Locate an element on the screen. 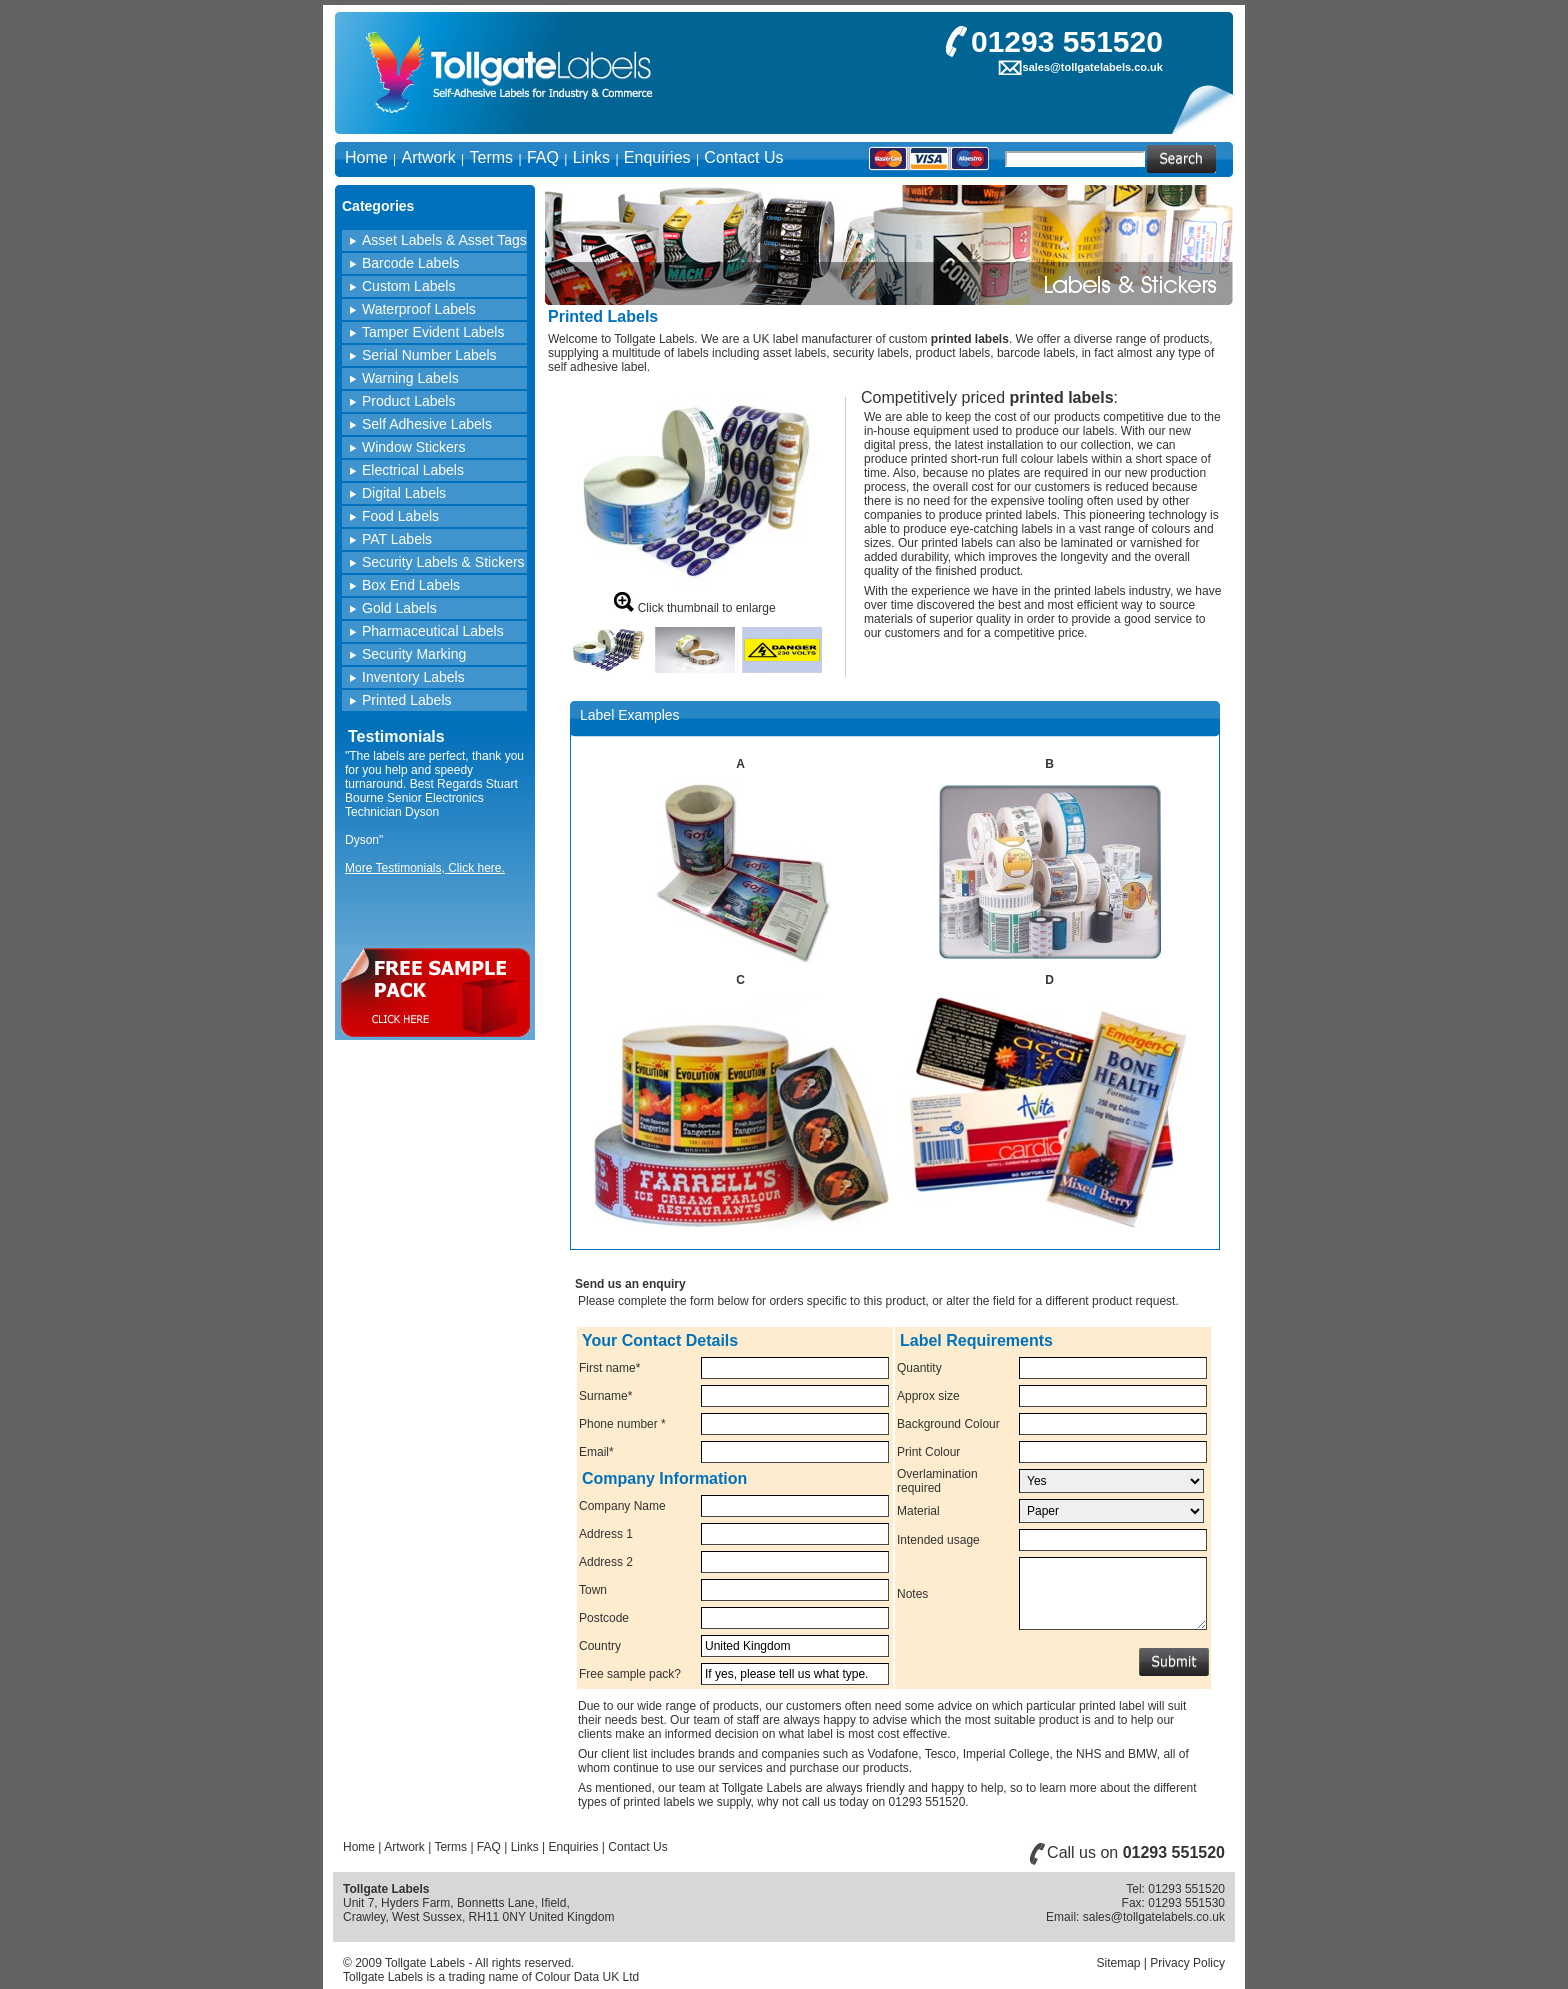 The image size is (1568, 1989). Pharmaceutical Labels is located at coordinates (433, 631).